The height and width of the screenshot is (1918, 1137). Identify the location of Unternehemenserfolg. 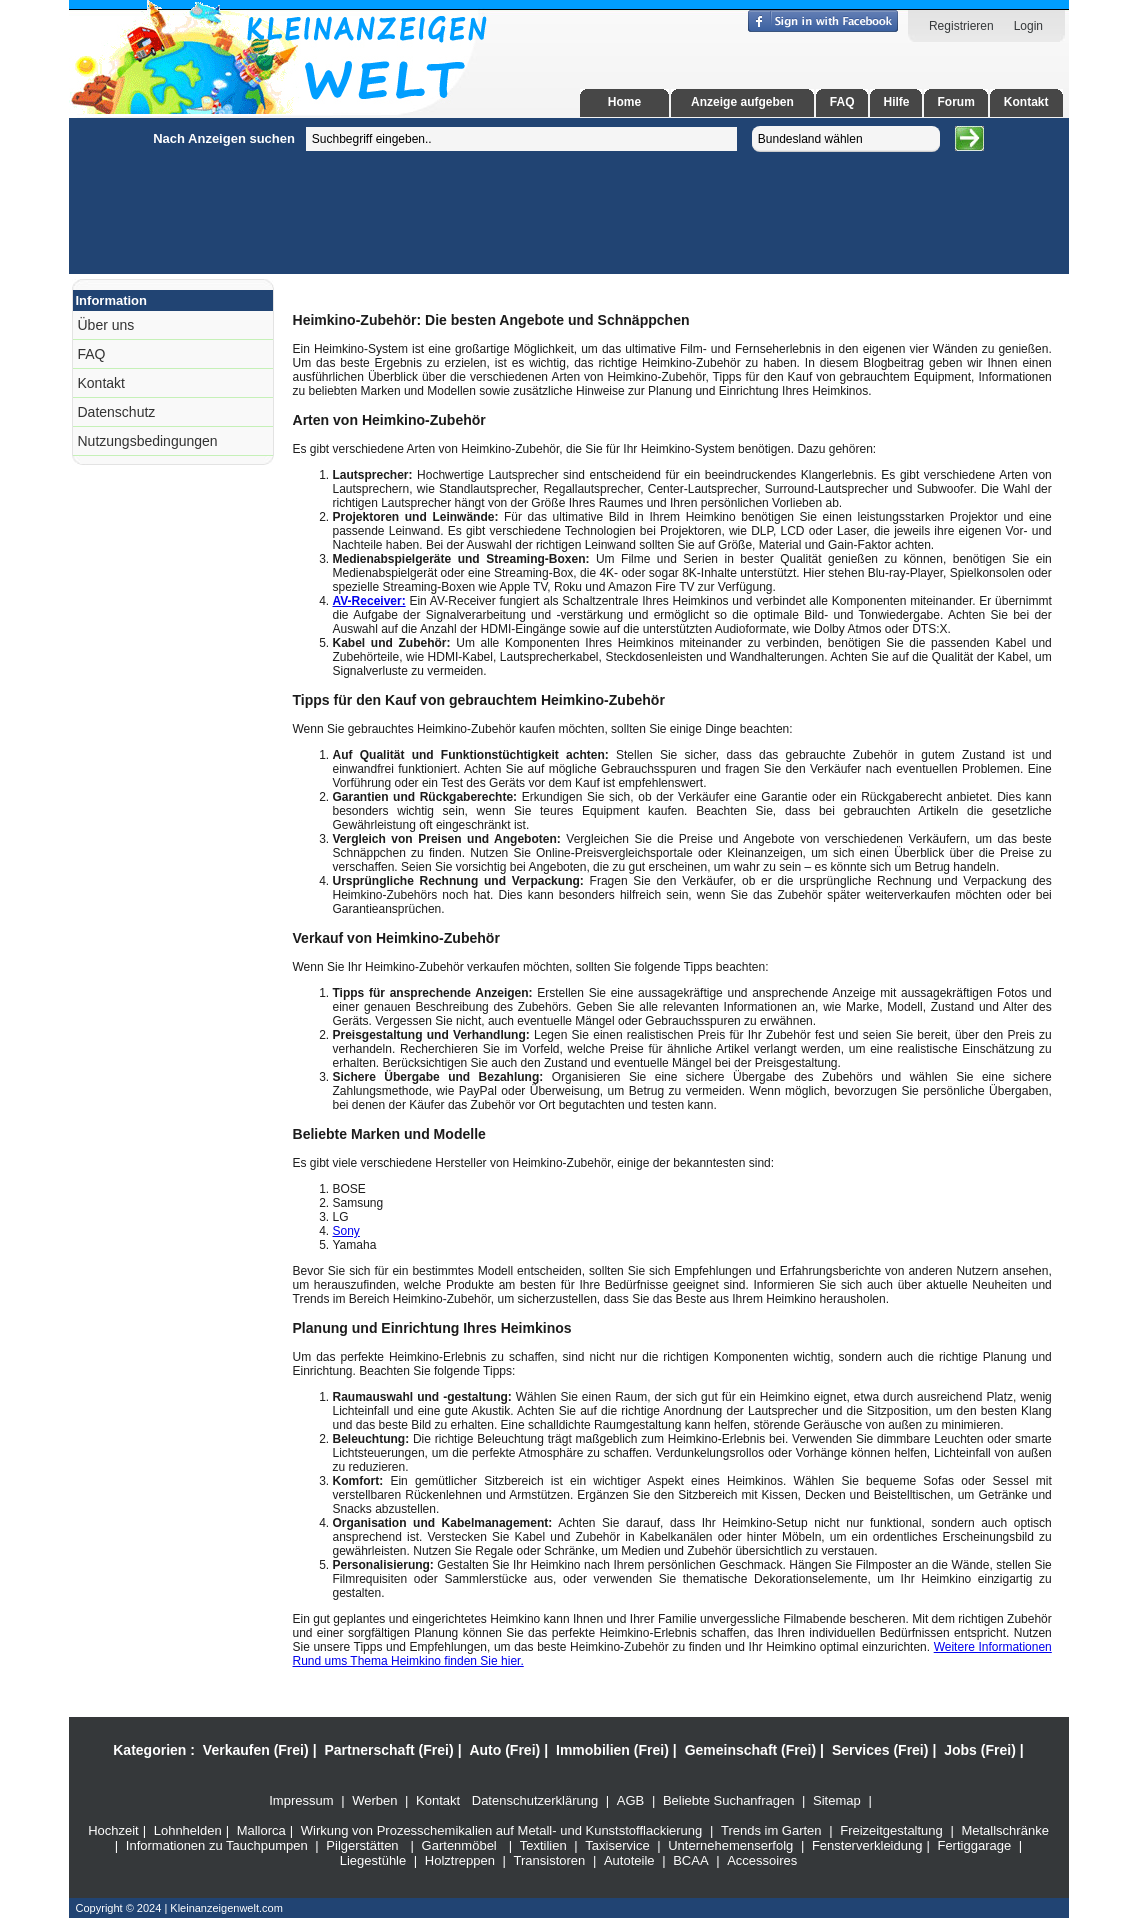
(730, 1845).